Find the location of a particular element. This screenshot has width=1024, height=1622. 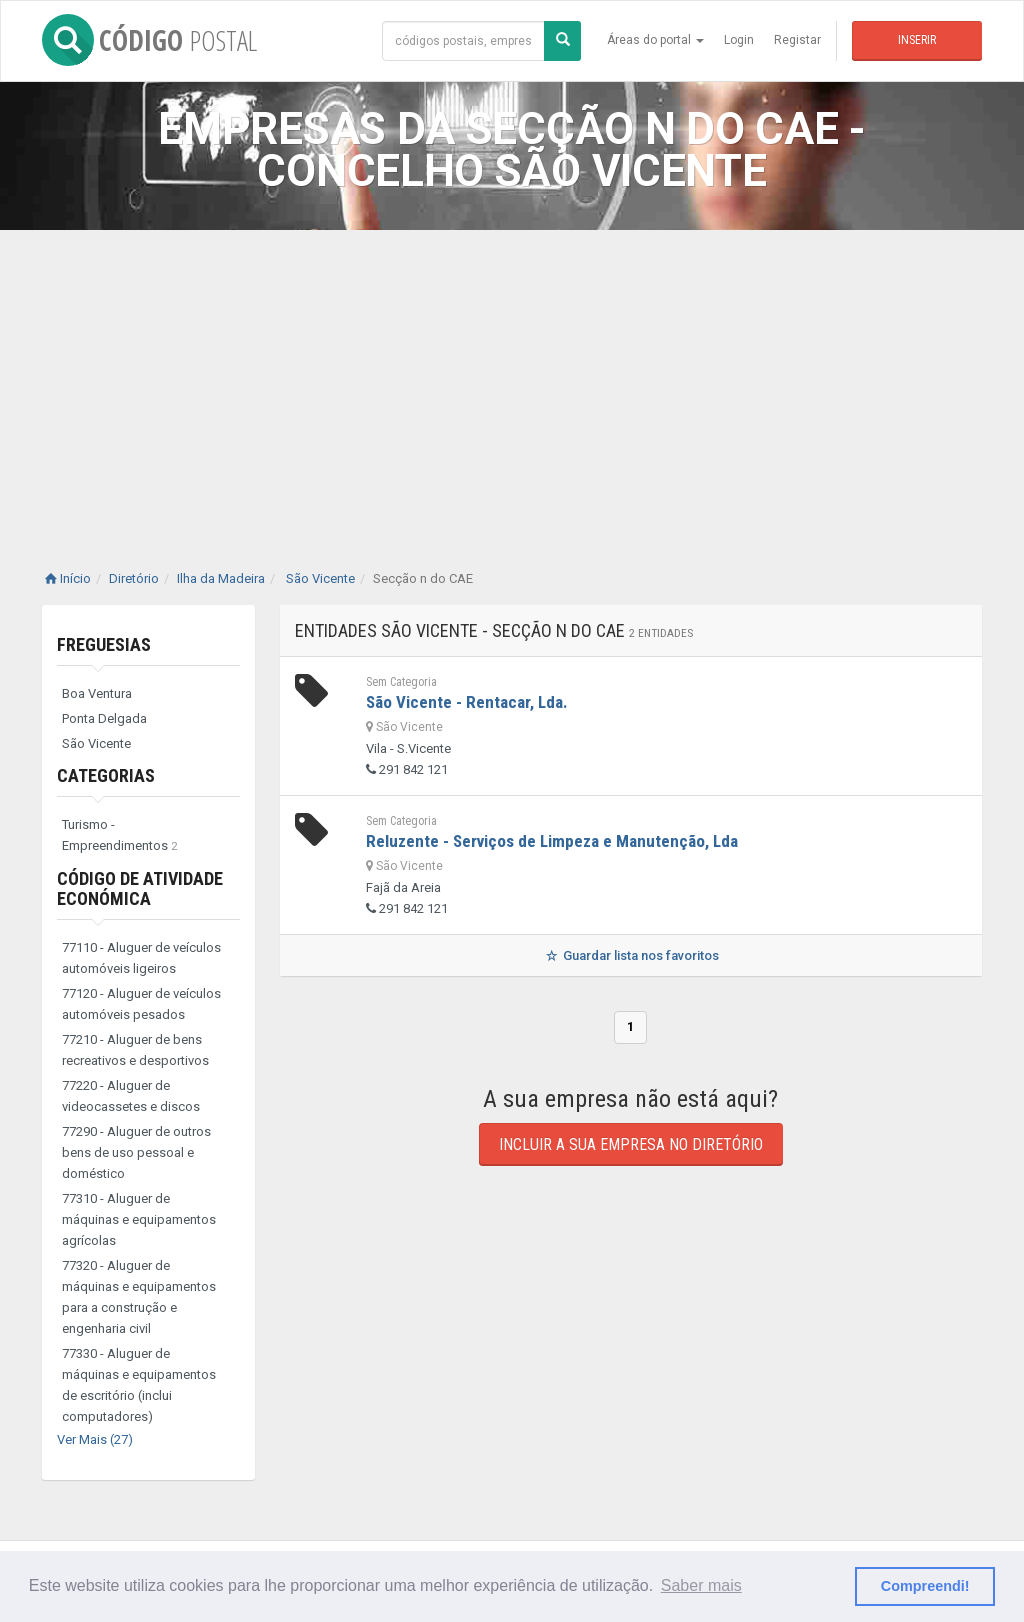

Login is located at coordinates (739, 40).